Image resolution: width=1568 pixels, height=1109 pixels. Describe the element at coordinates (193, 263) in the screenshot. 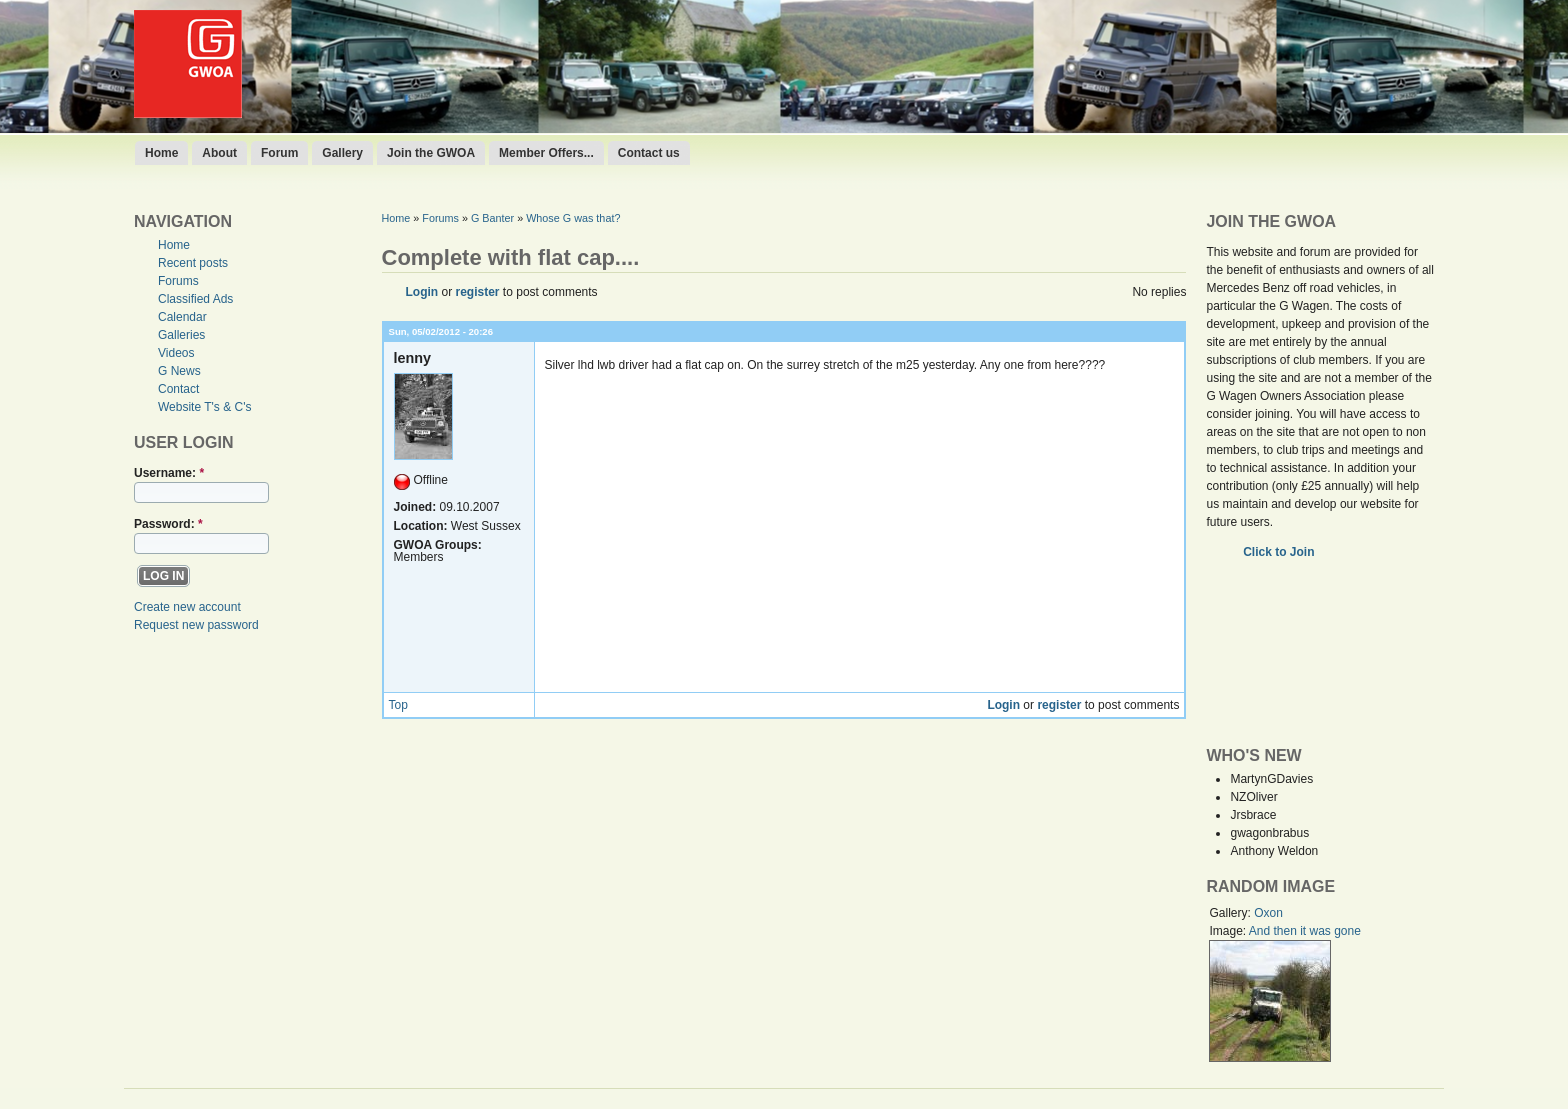

I see `Recent posts` at that location.